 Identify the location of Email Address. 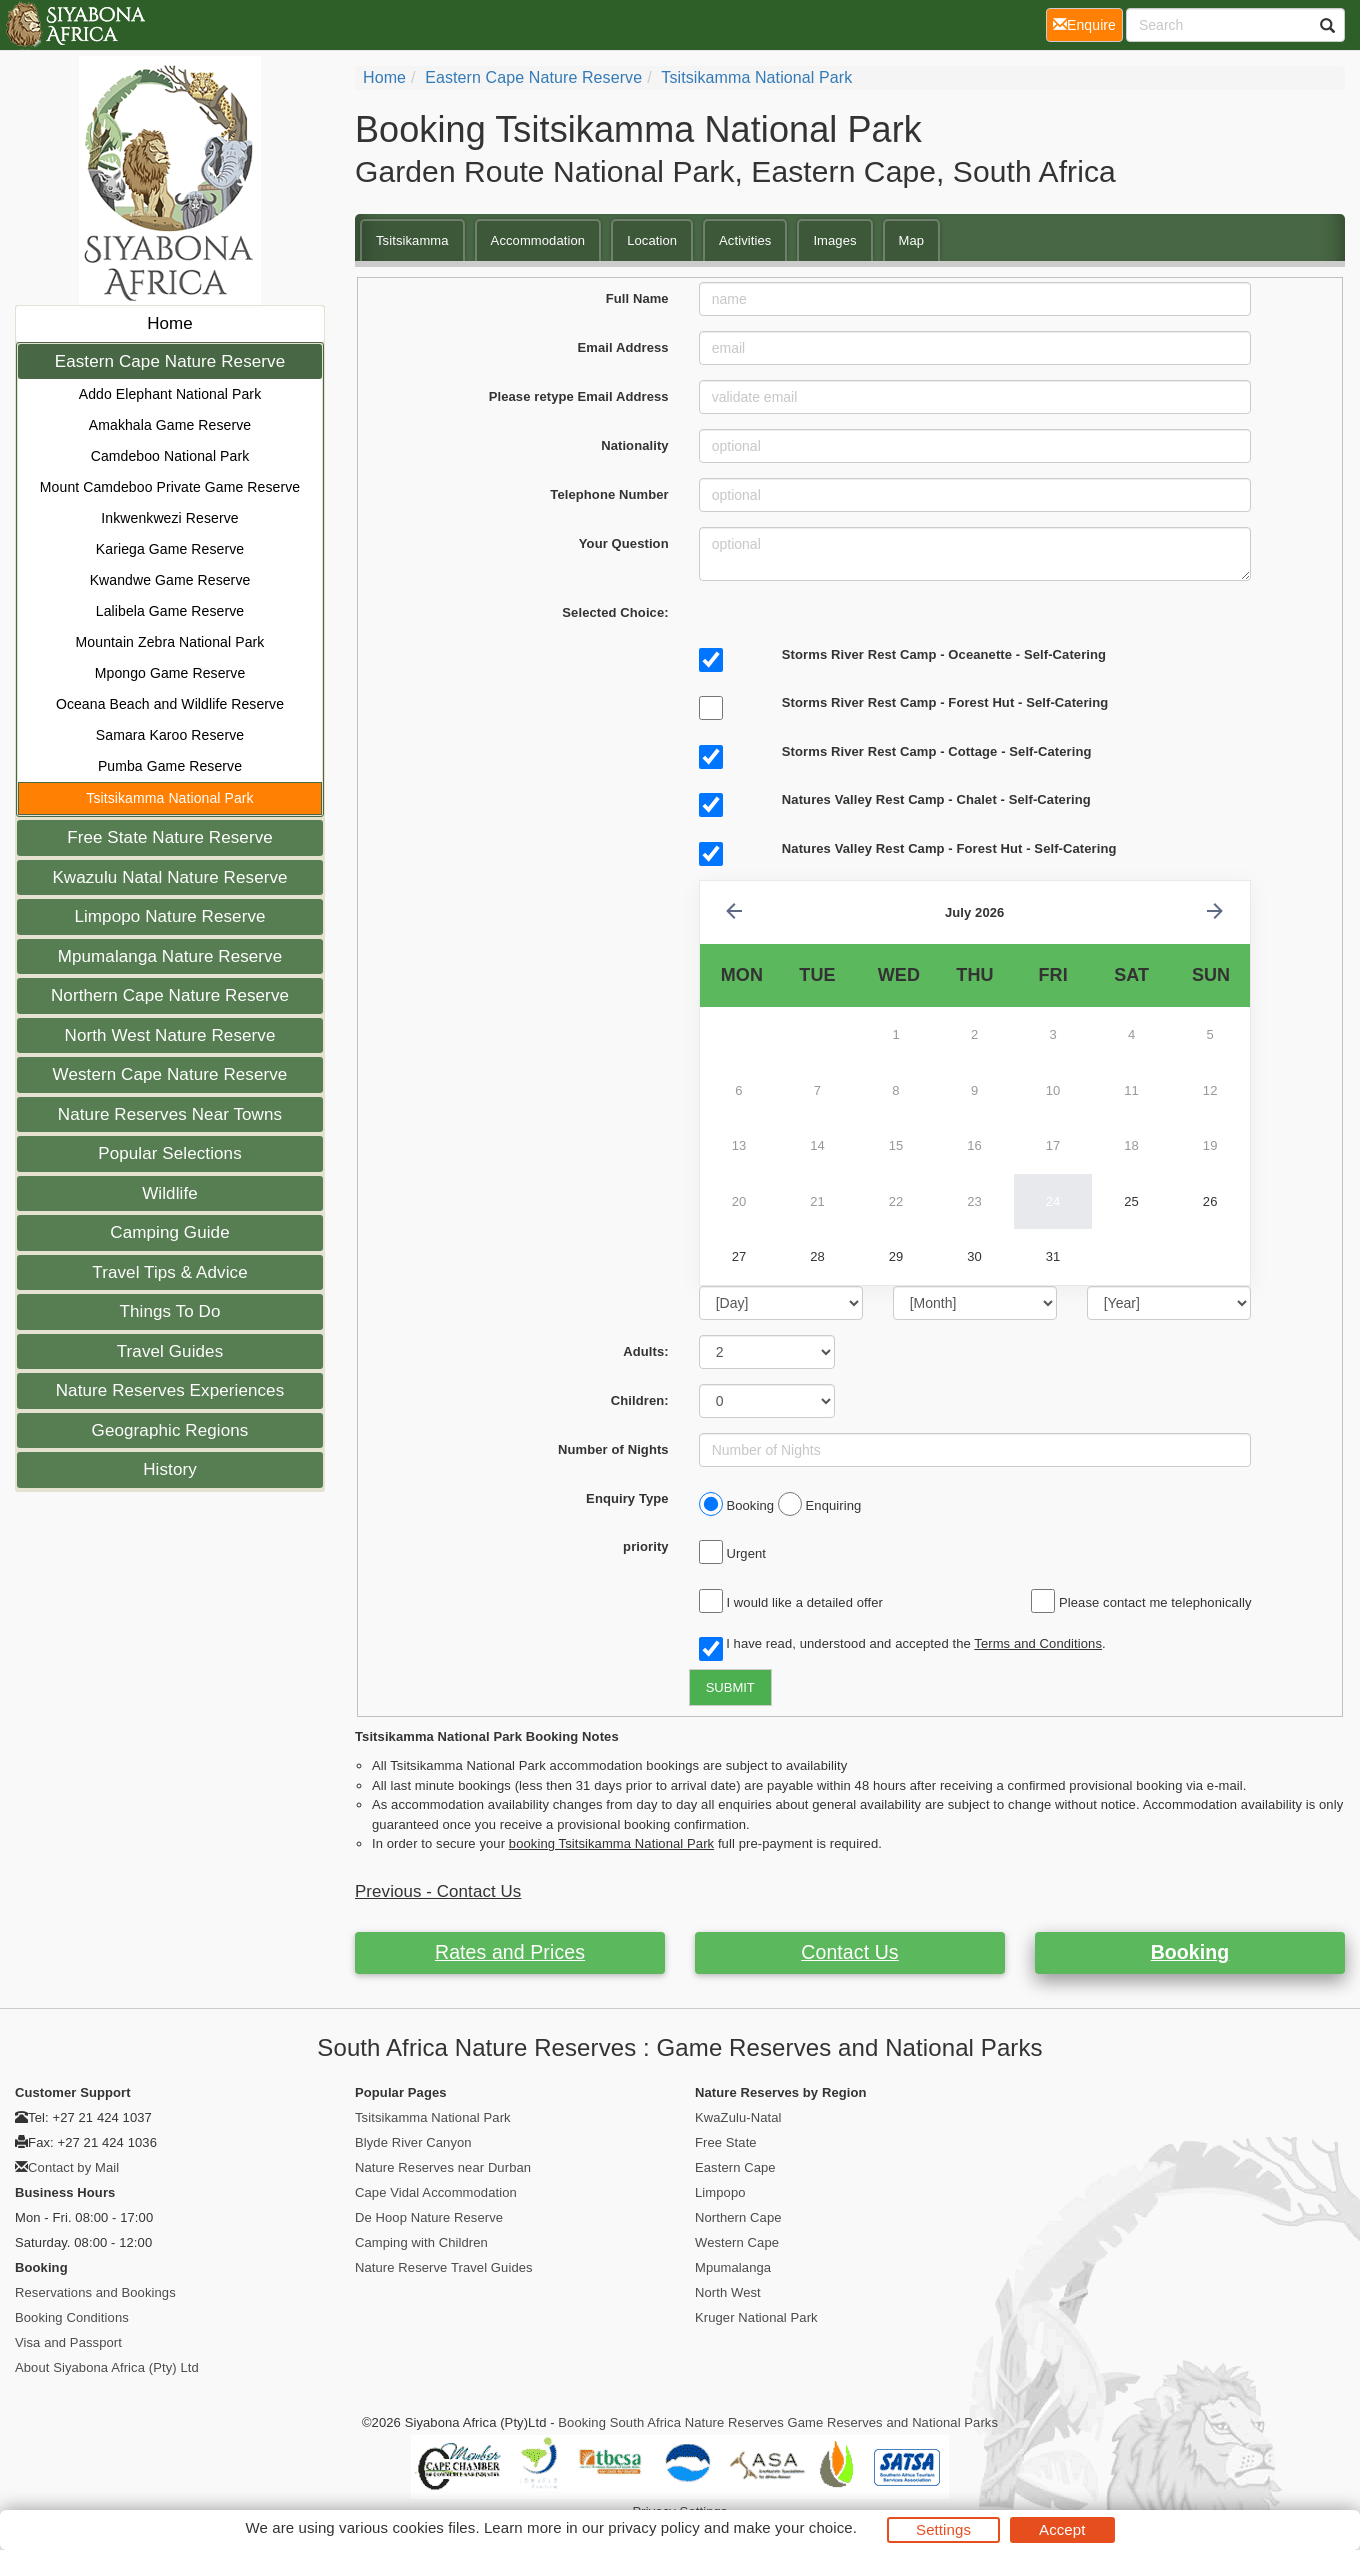
(623, 347).